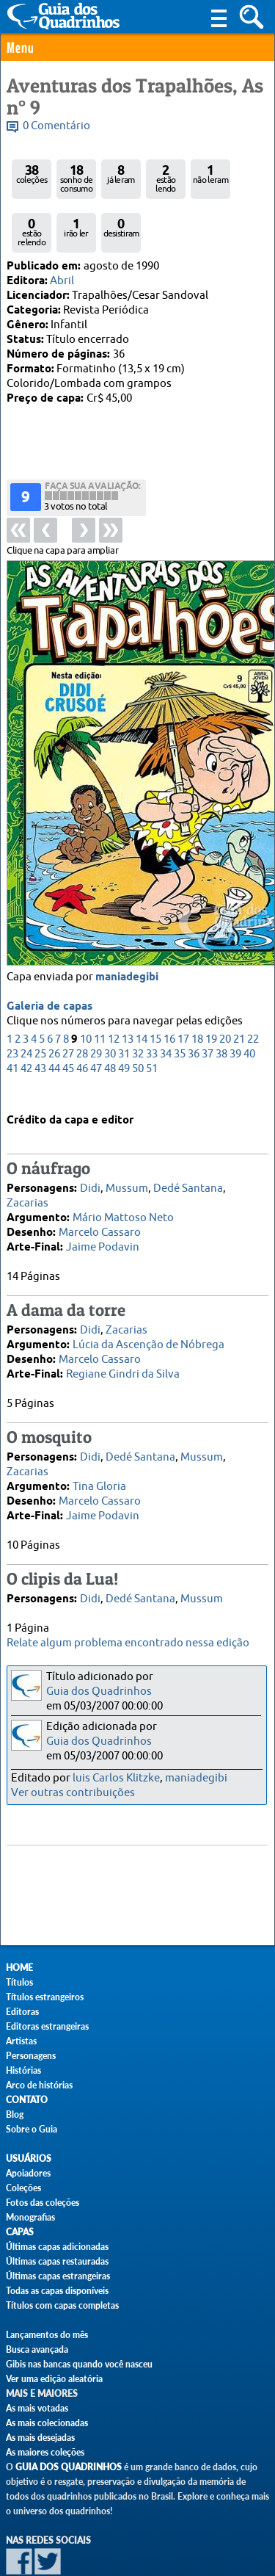 The image size is (275, 2576). What do you see at coordinates (82, 1011) in the screenshot?
I see `46` at bounding box center [82, 1011].